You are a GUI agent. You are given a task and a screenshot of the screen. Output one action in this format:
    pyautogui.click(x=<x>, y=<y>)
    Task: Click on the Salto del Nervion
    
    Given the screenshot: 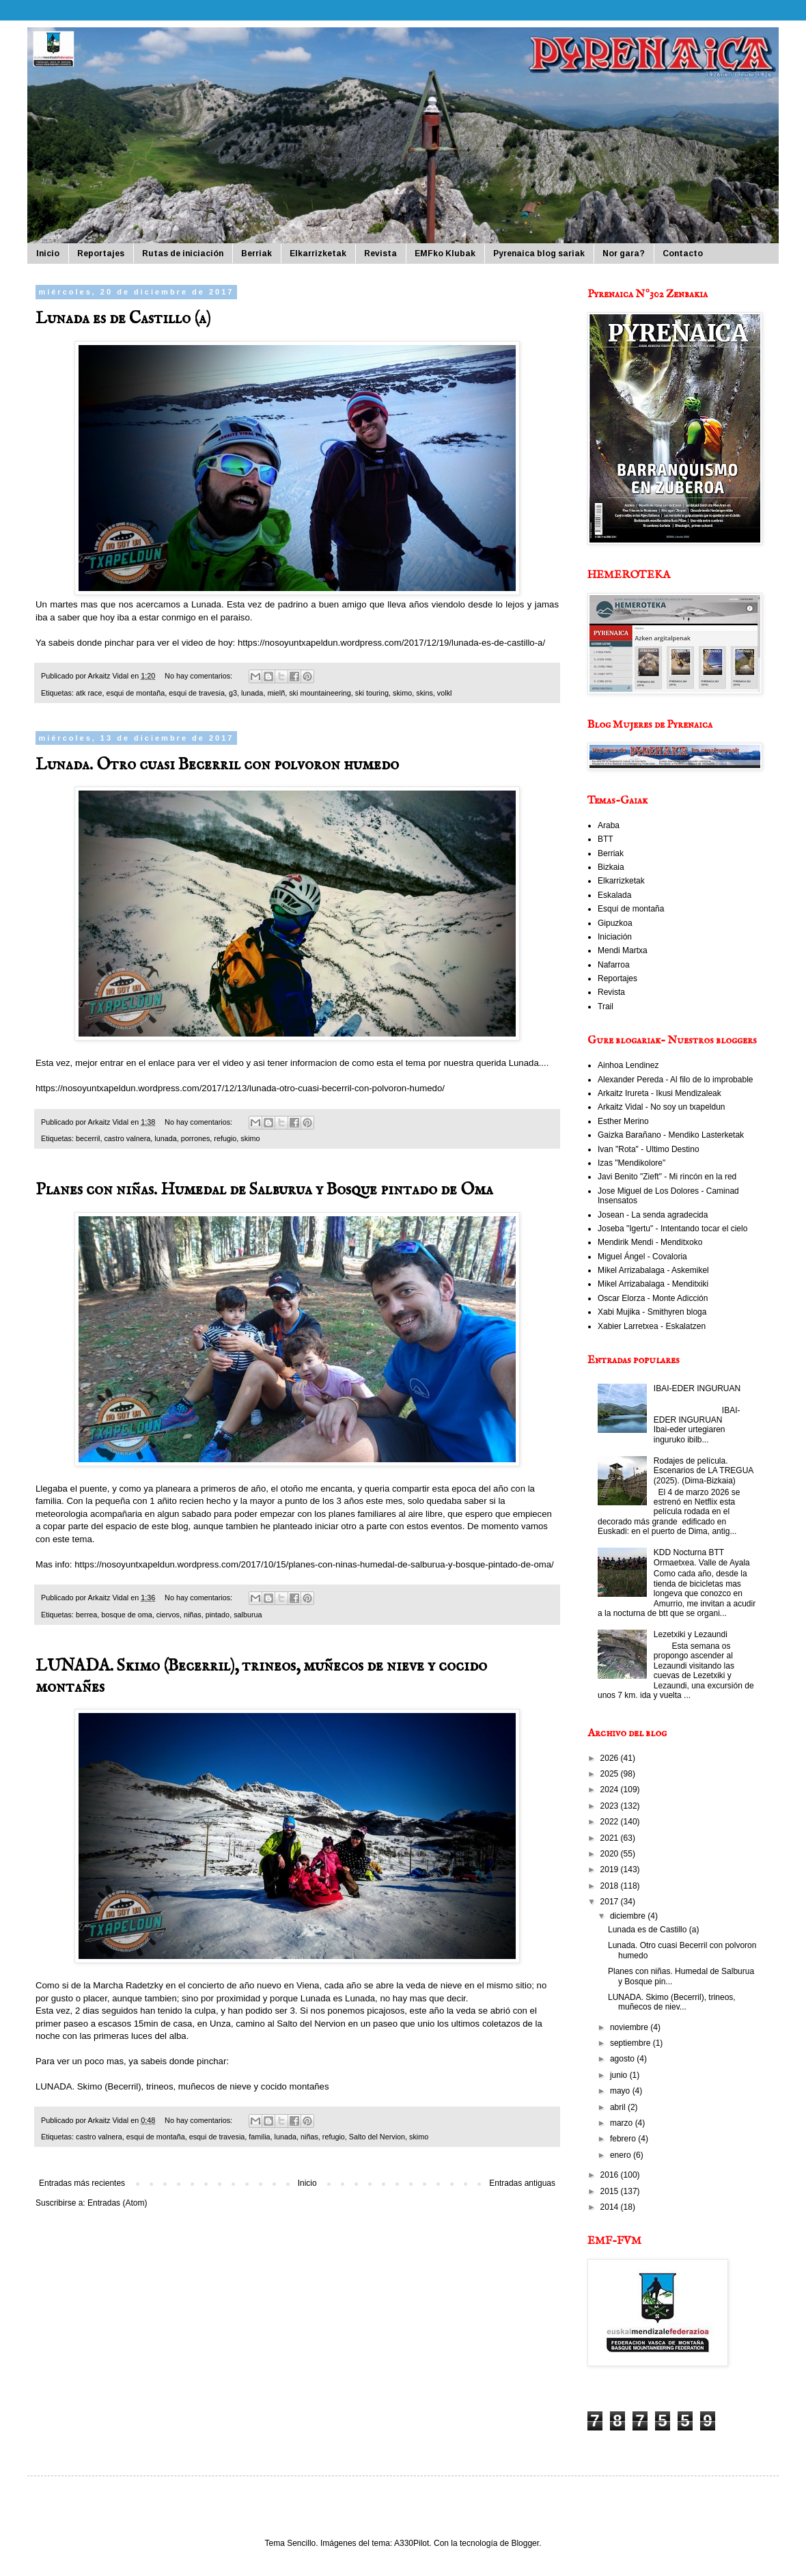 What is the action you would take?
    pyautogui.click(x=377, y=2137)
    